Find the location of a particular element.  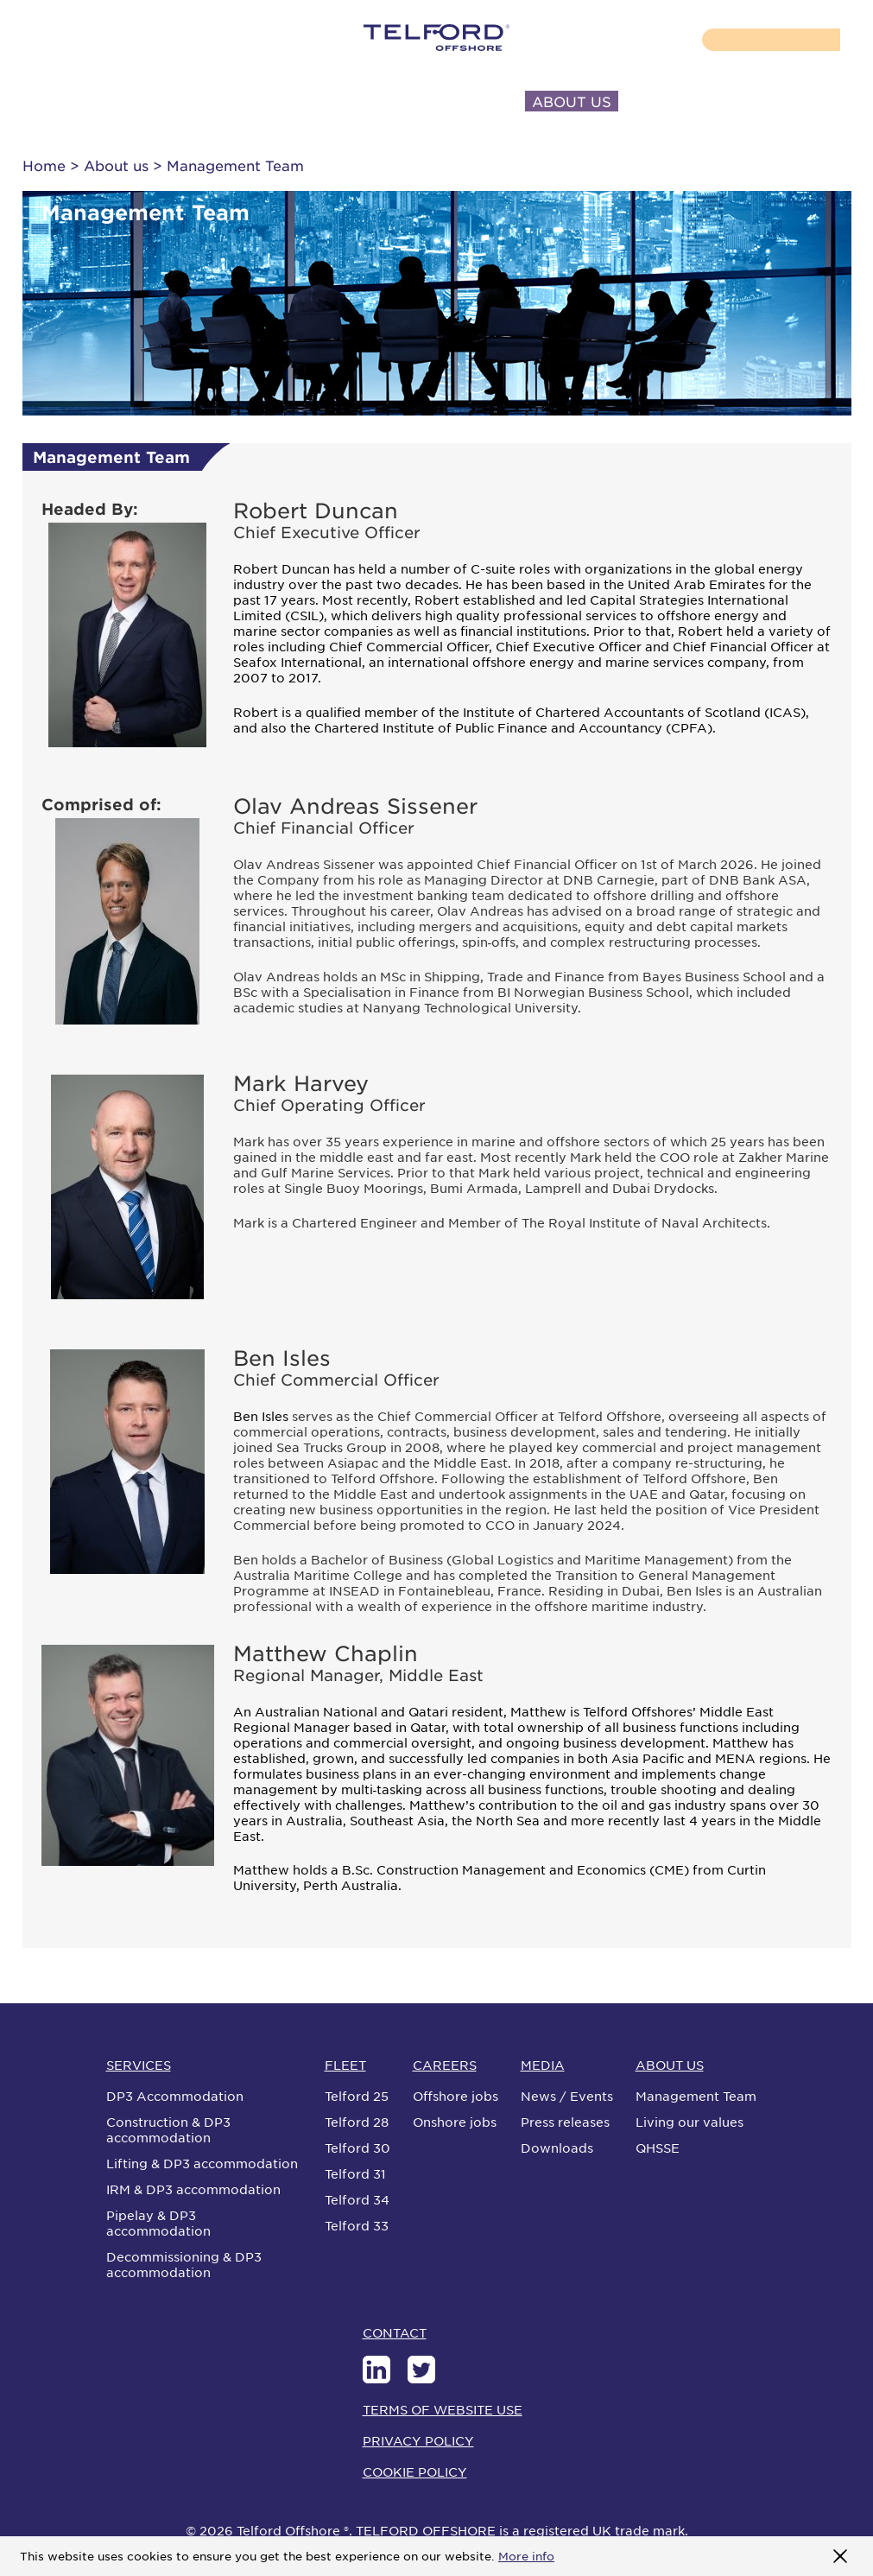

Telford 25 is located at coordinates (357, 2095).